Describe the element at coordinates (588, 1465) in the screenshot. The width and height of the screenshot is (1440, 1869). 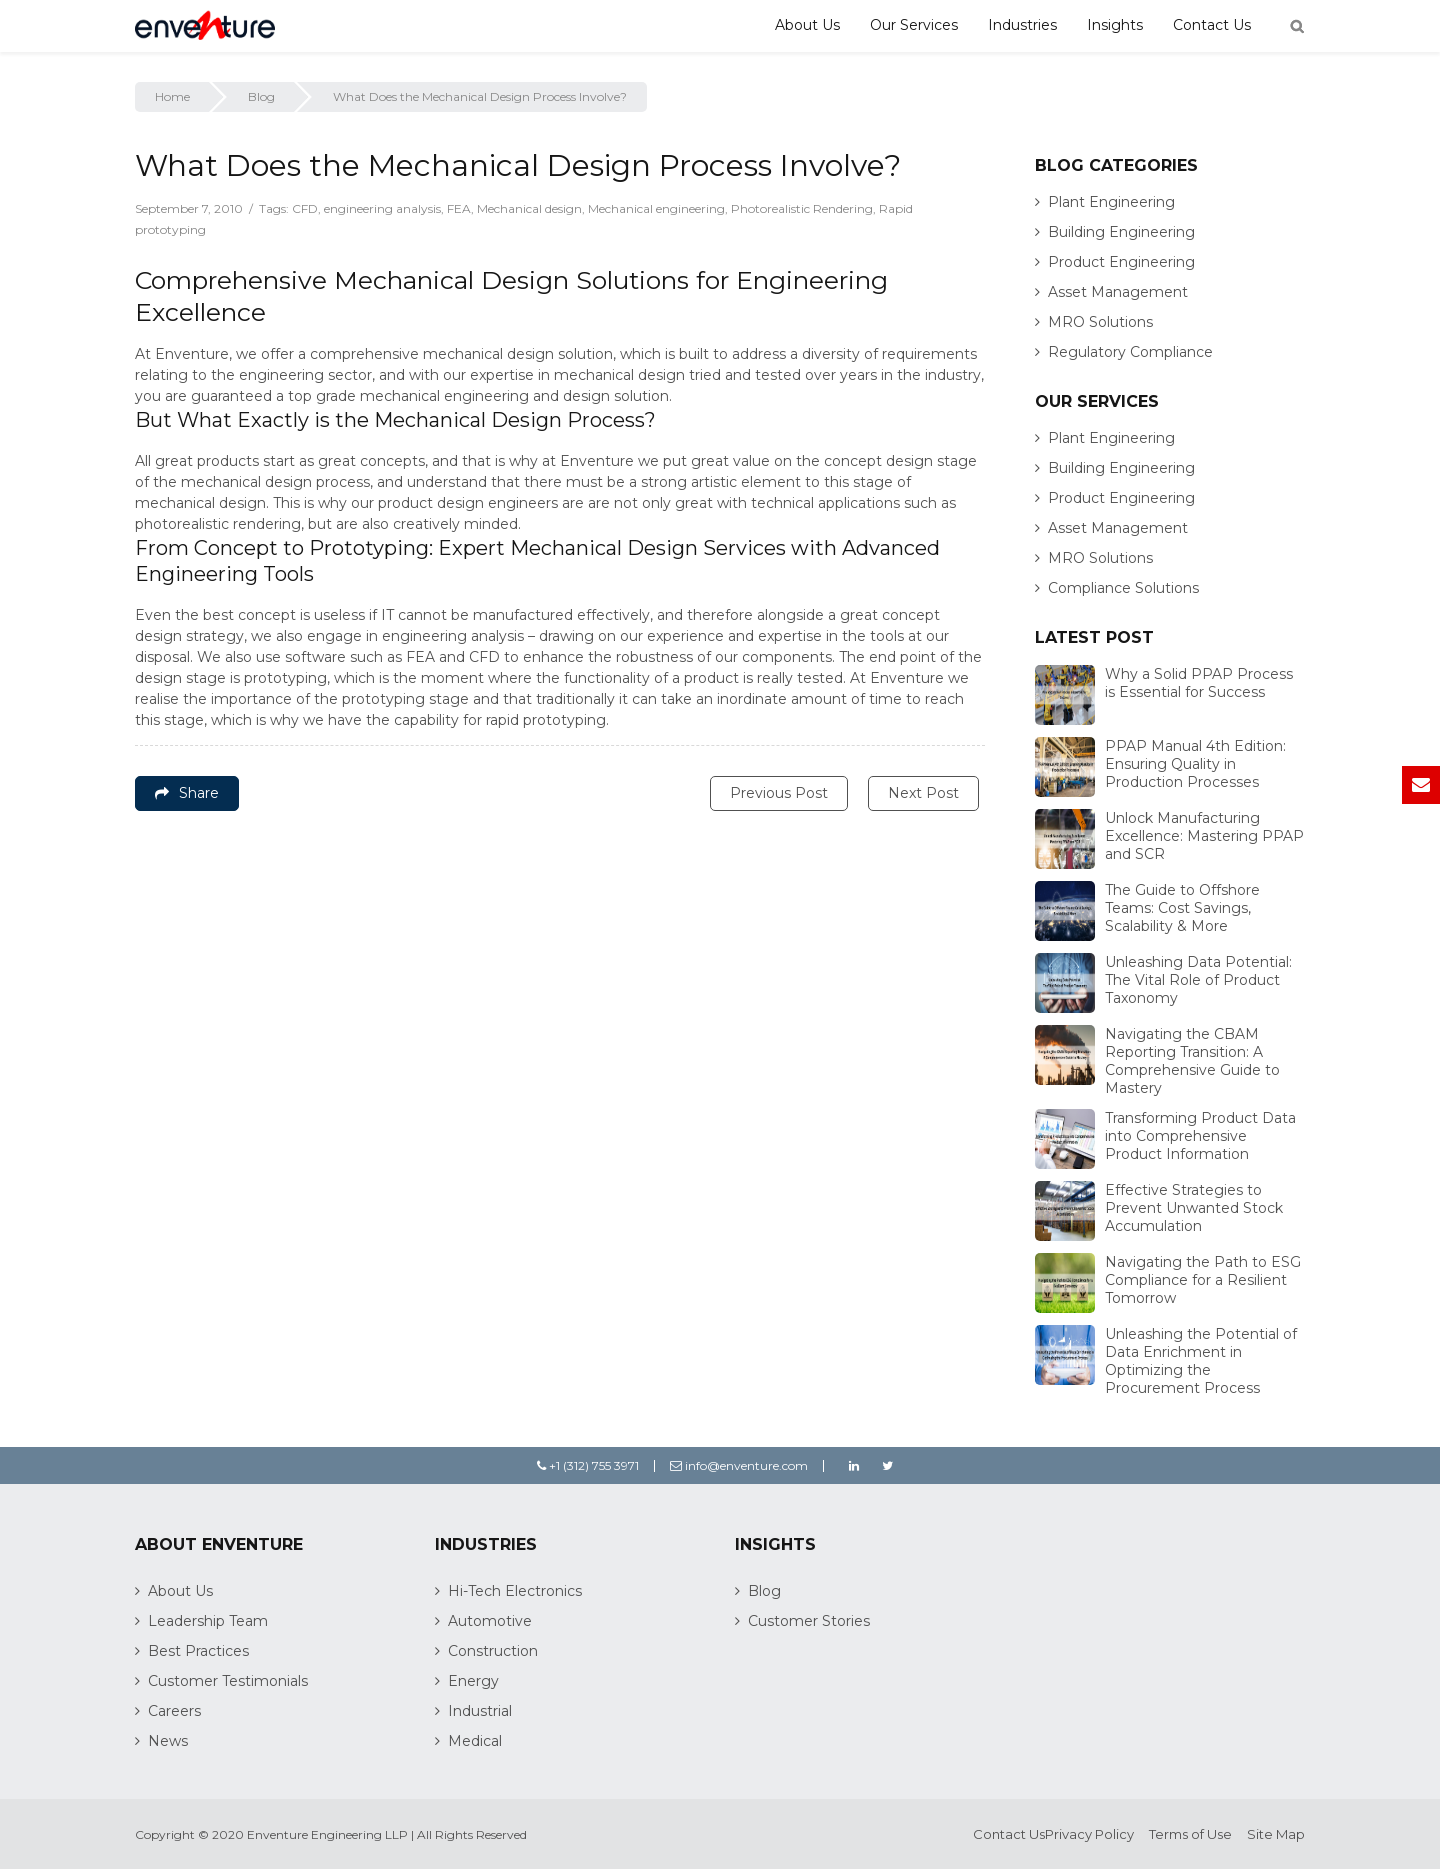
I see `+1 (312) 755 3971` at that location.